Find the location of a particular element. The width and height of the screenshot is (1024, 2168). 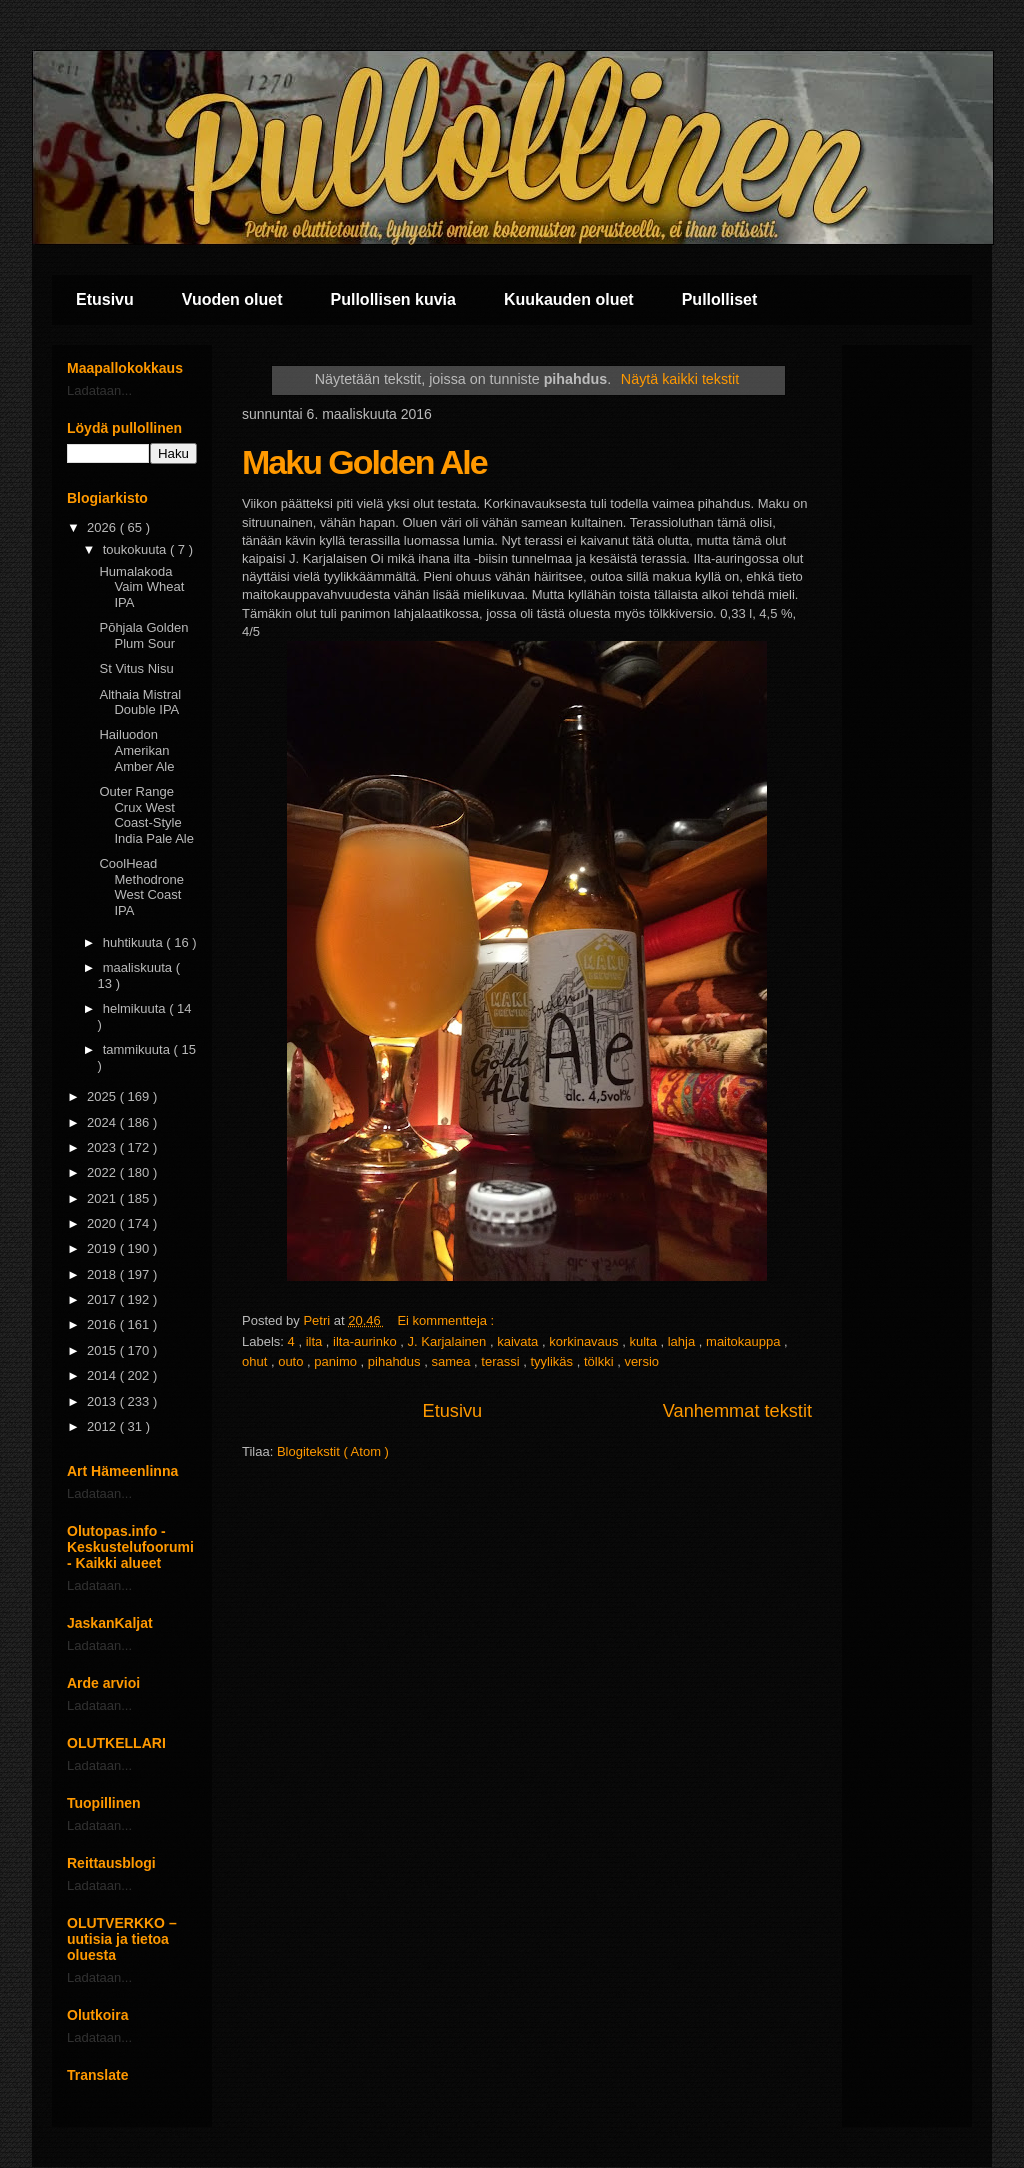

2017 is located at coordinates (103, 1299).